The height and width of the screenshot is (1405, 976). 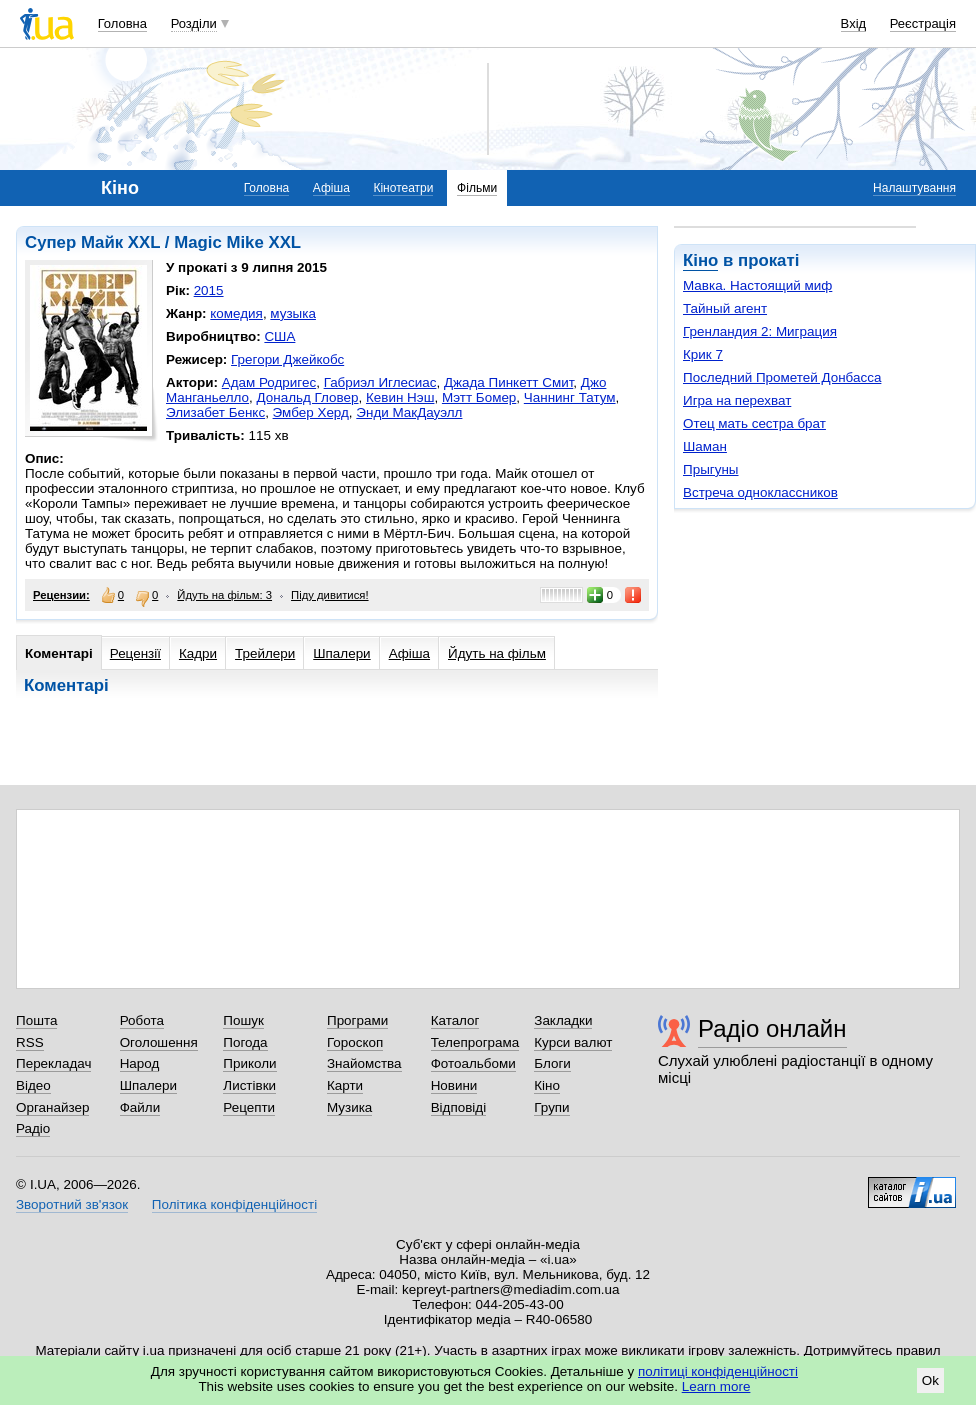 What do you see at coordinates (718, 1371) in the screenshot?
I see `політиці конфіденційності` at bounding box center [718, 1371].